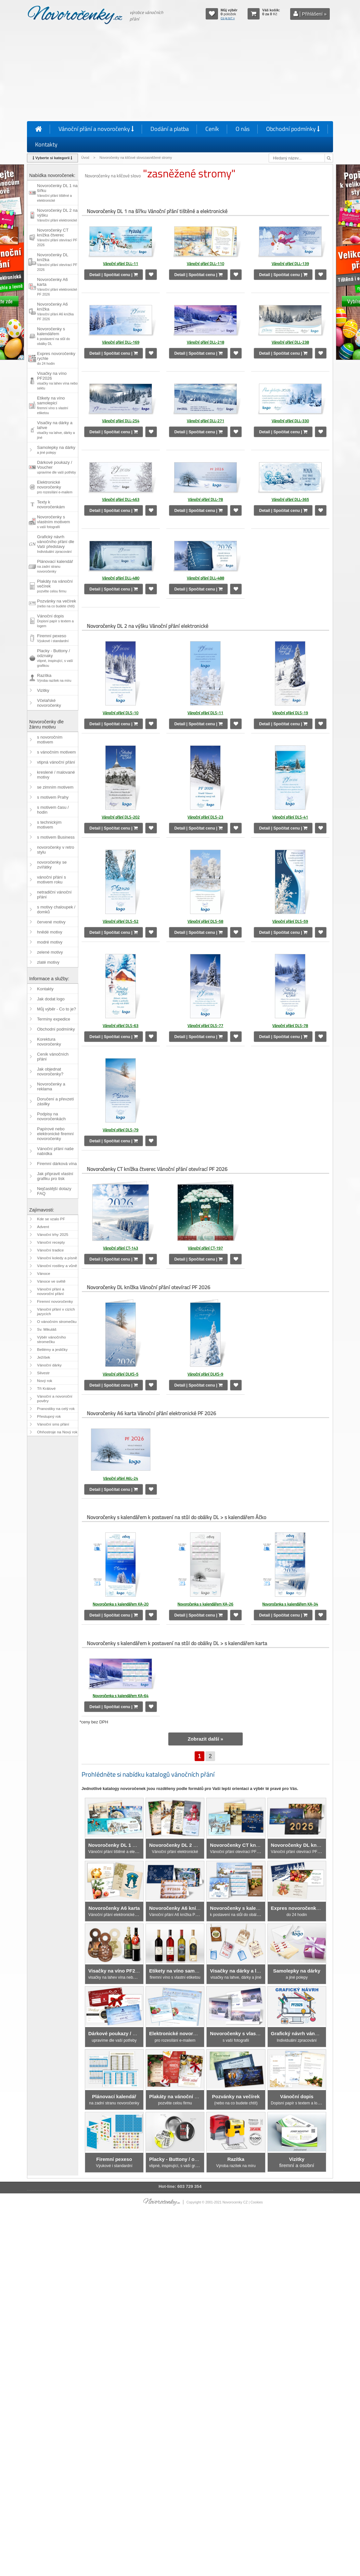 This screenshot has height=2576, width=360. Describe the element at coordinates (56, 1311) in the screenshot. I see `Vánoční přání v cizích jazycích` at that location.